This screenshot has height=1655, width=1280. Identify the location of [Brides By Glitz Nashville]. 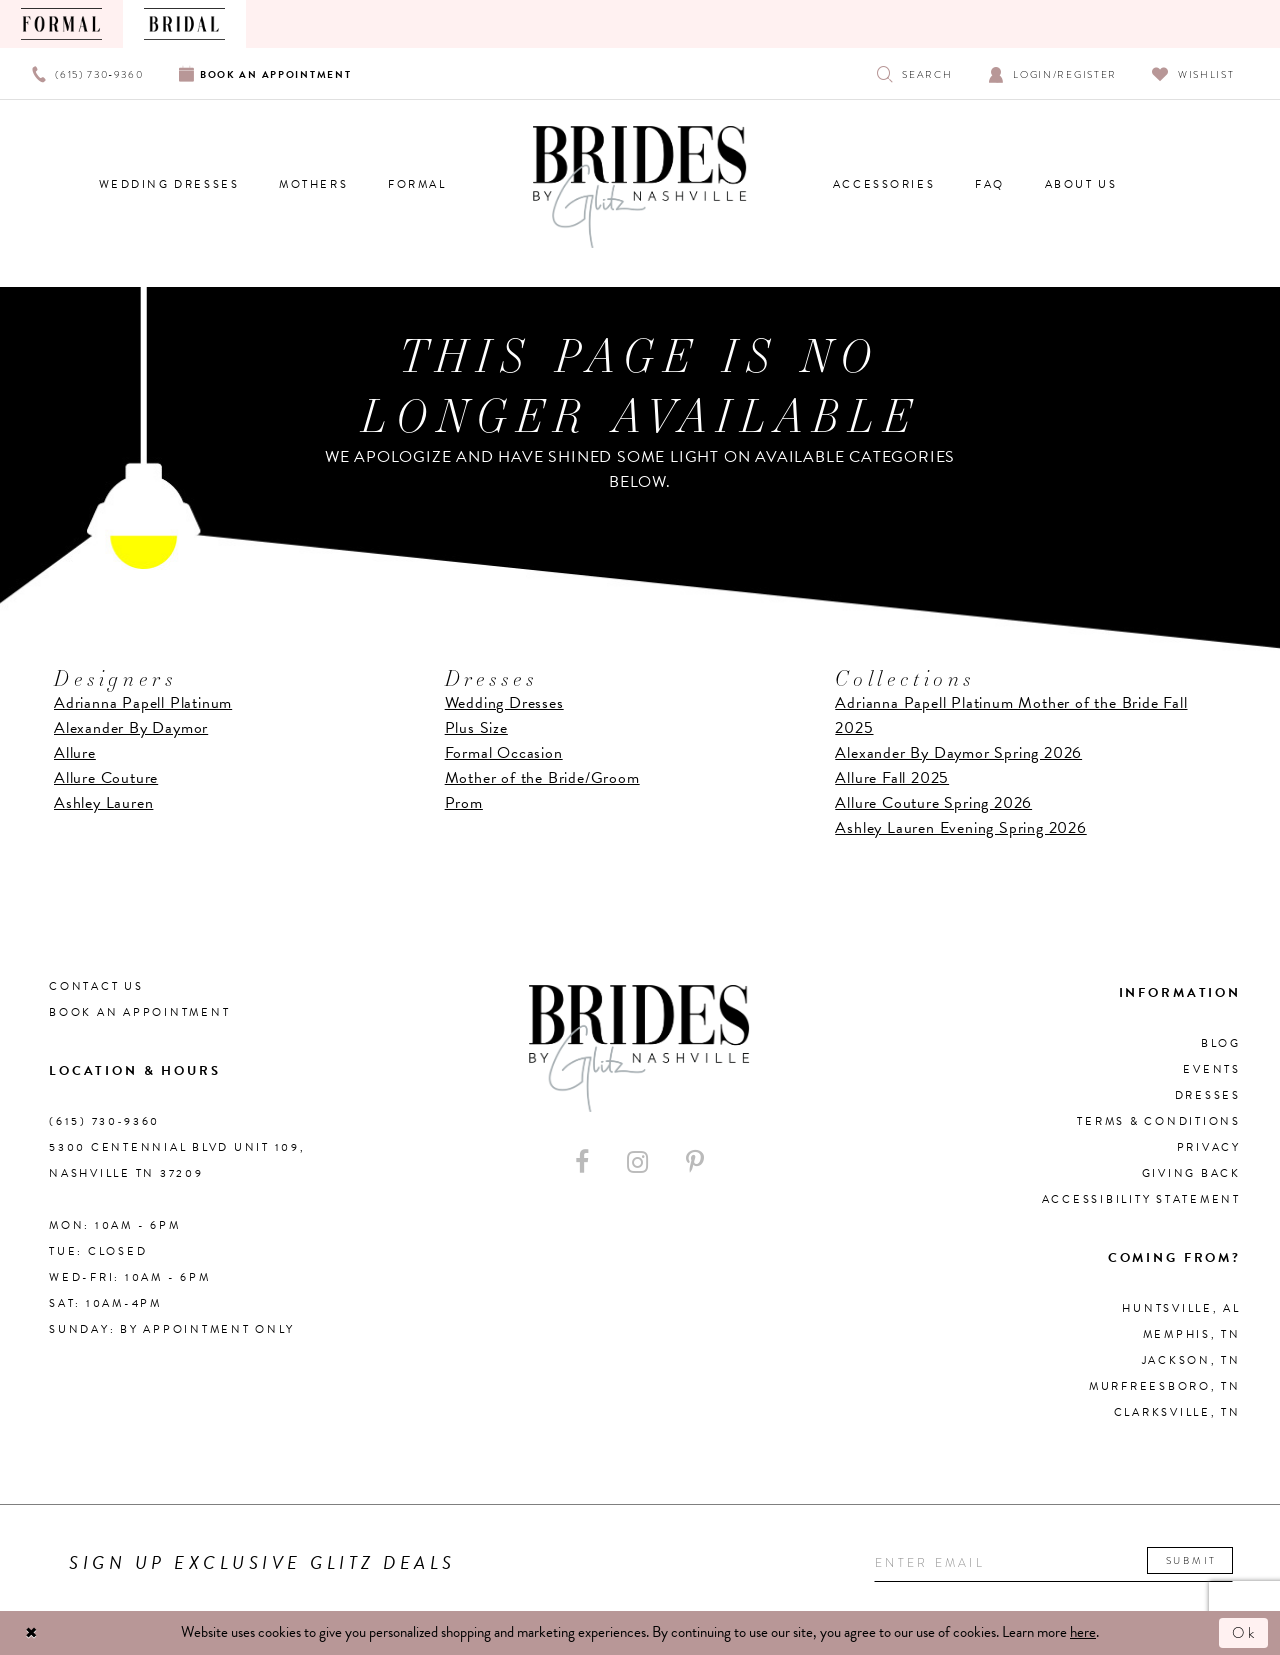
(640, 187).